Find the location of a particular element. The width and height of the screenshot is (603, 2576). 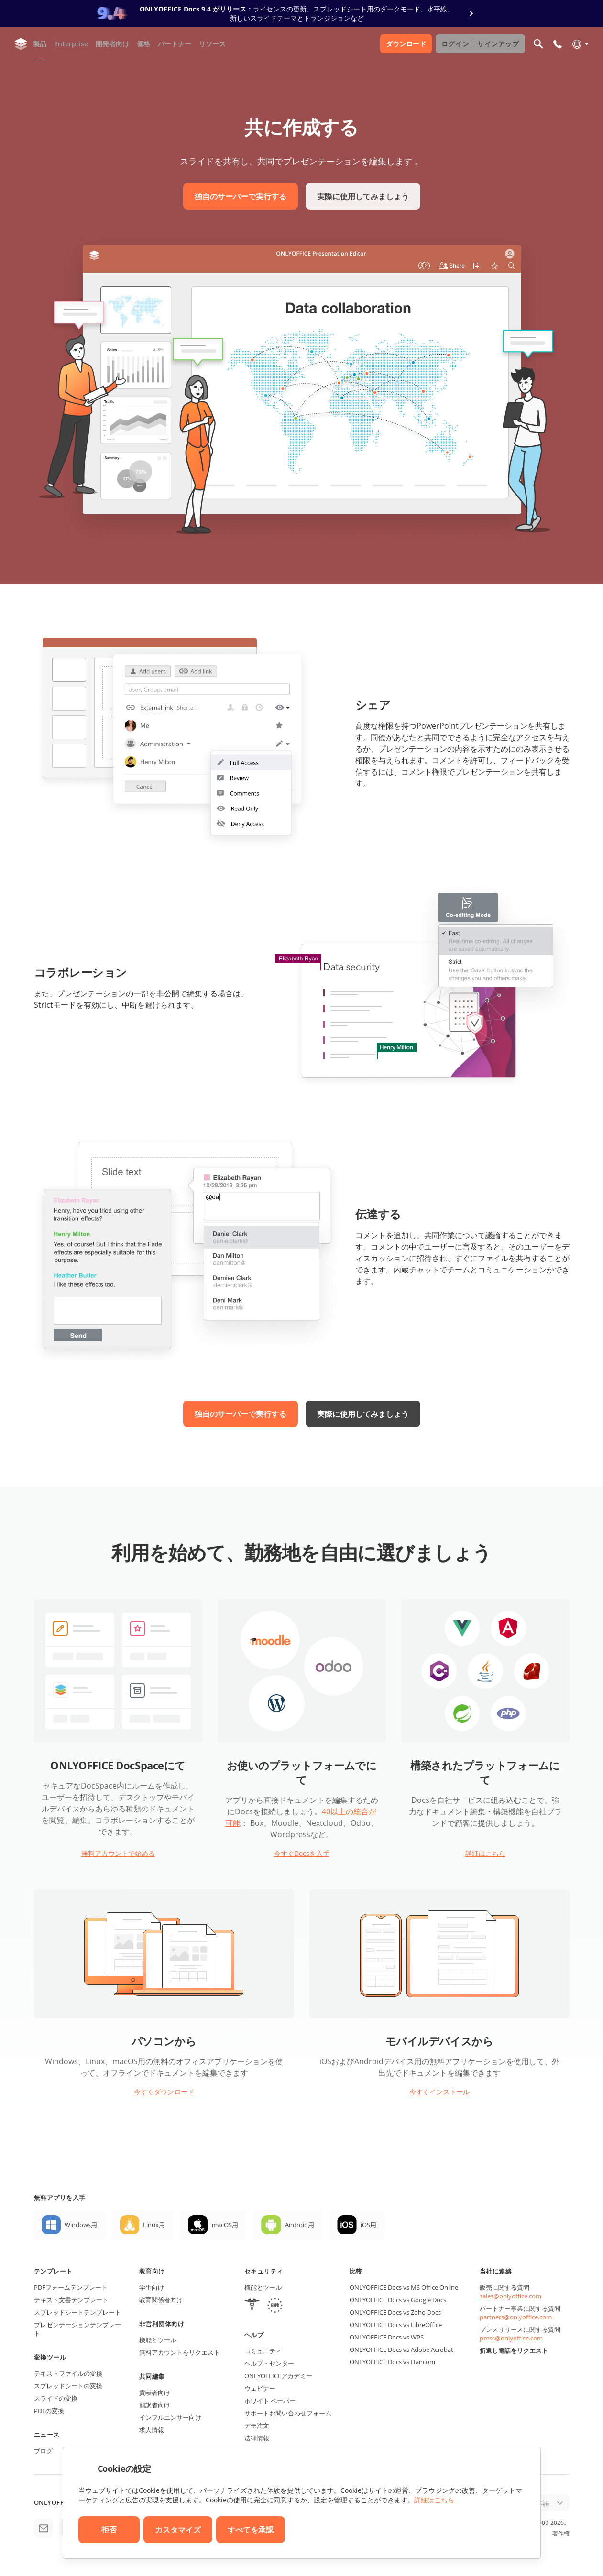

macOS用 is located at coordinates (225, 2224).